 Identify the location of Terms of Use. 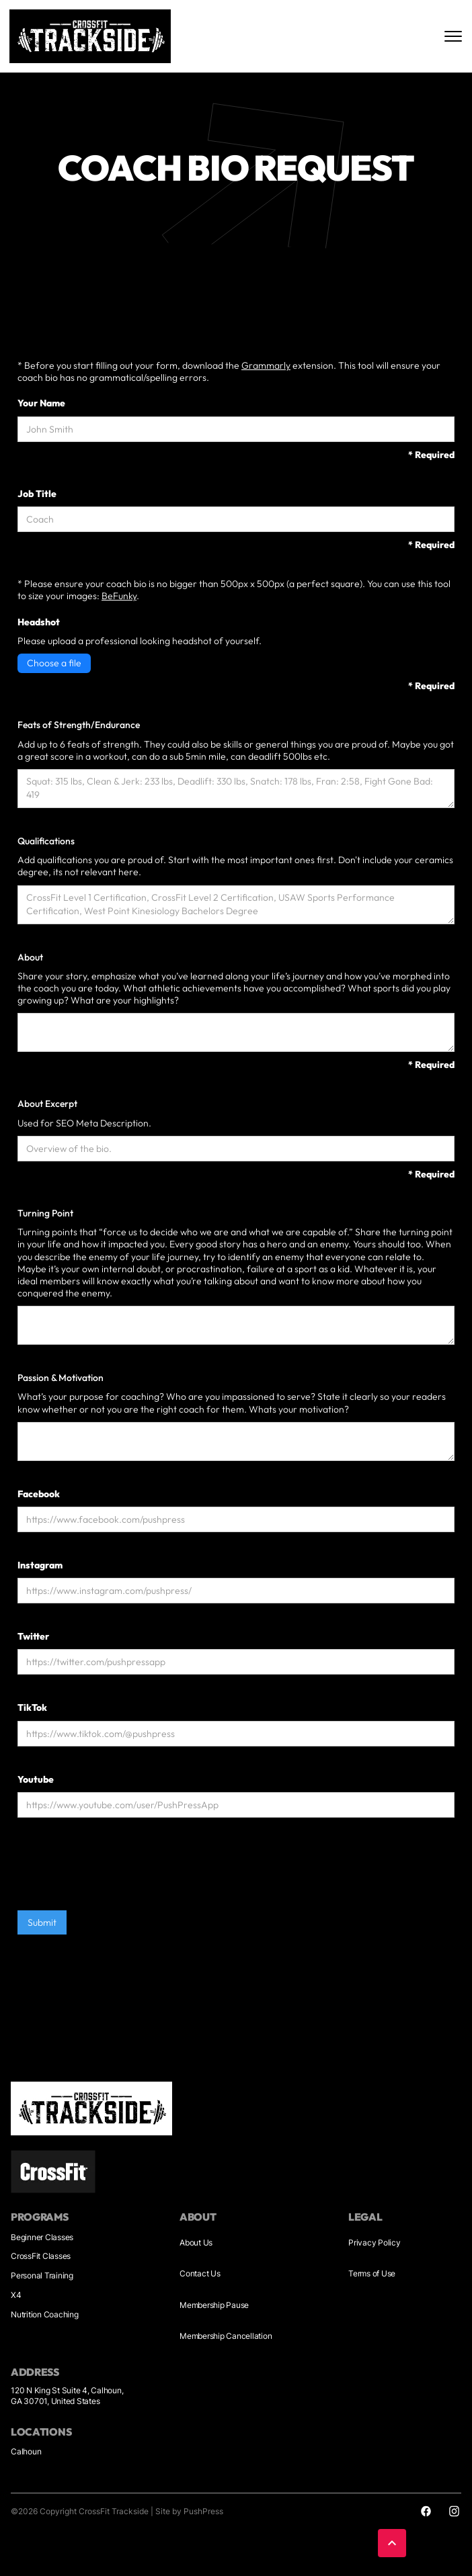
(371, 2273).